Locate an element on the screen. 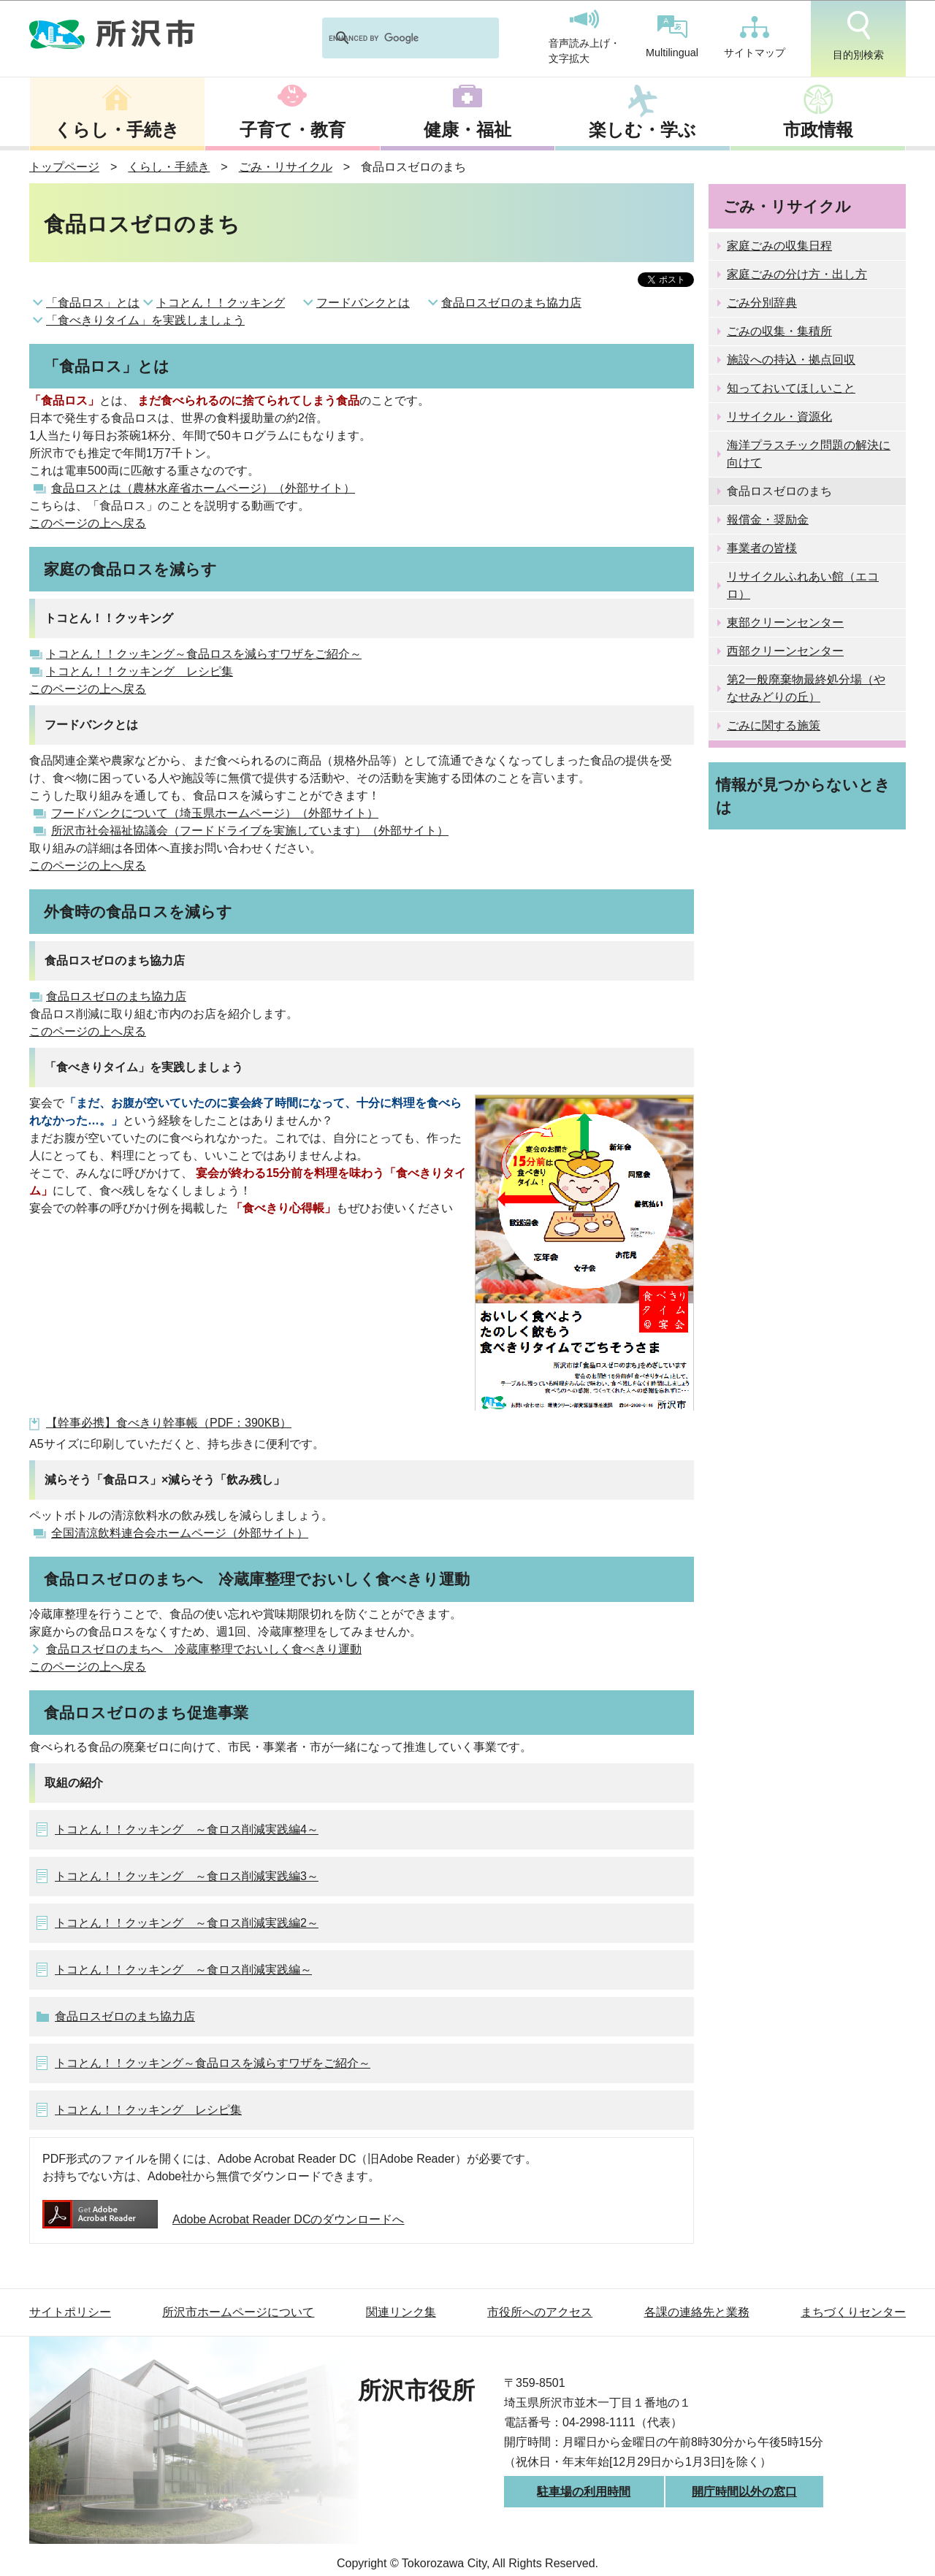 The image size is (935, 2576). 食品ロスとは（農林水産省ホームページ）（外部サイト） is located at coordinates (203, 488).